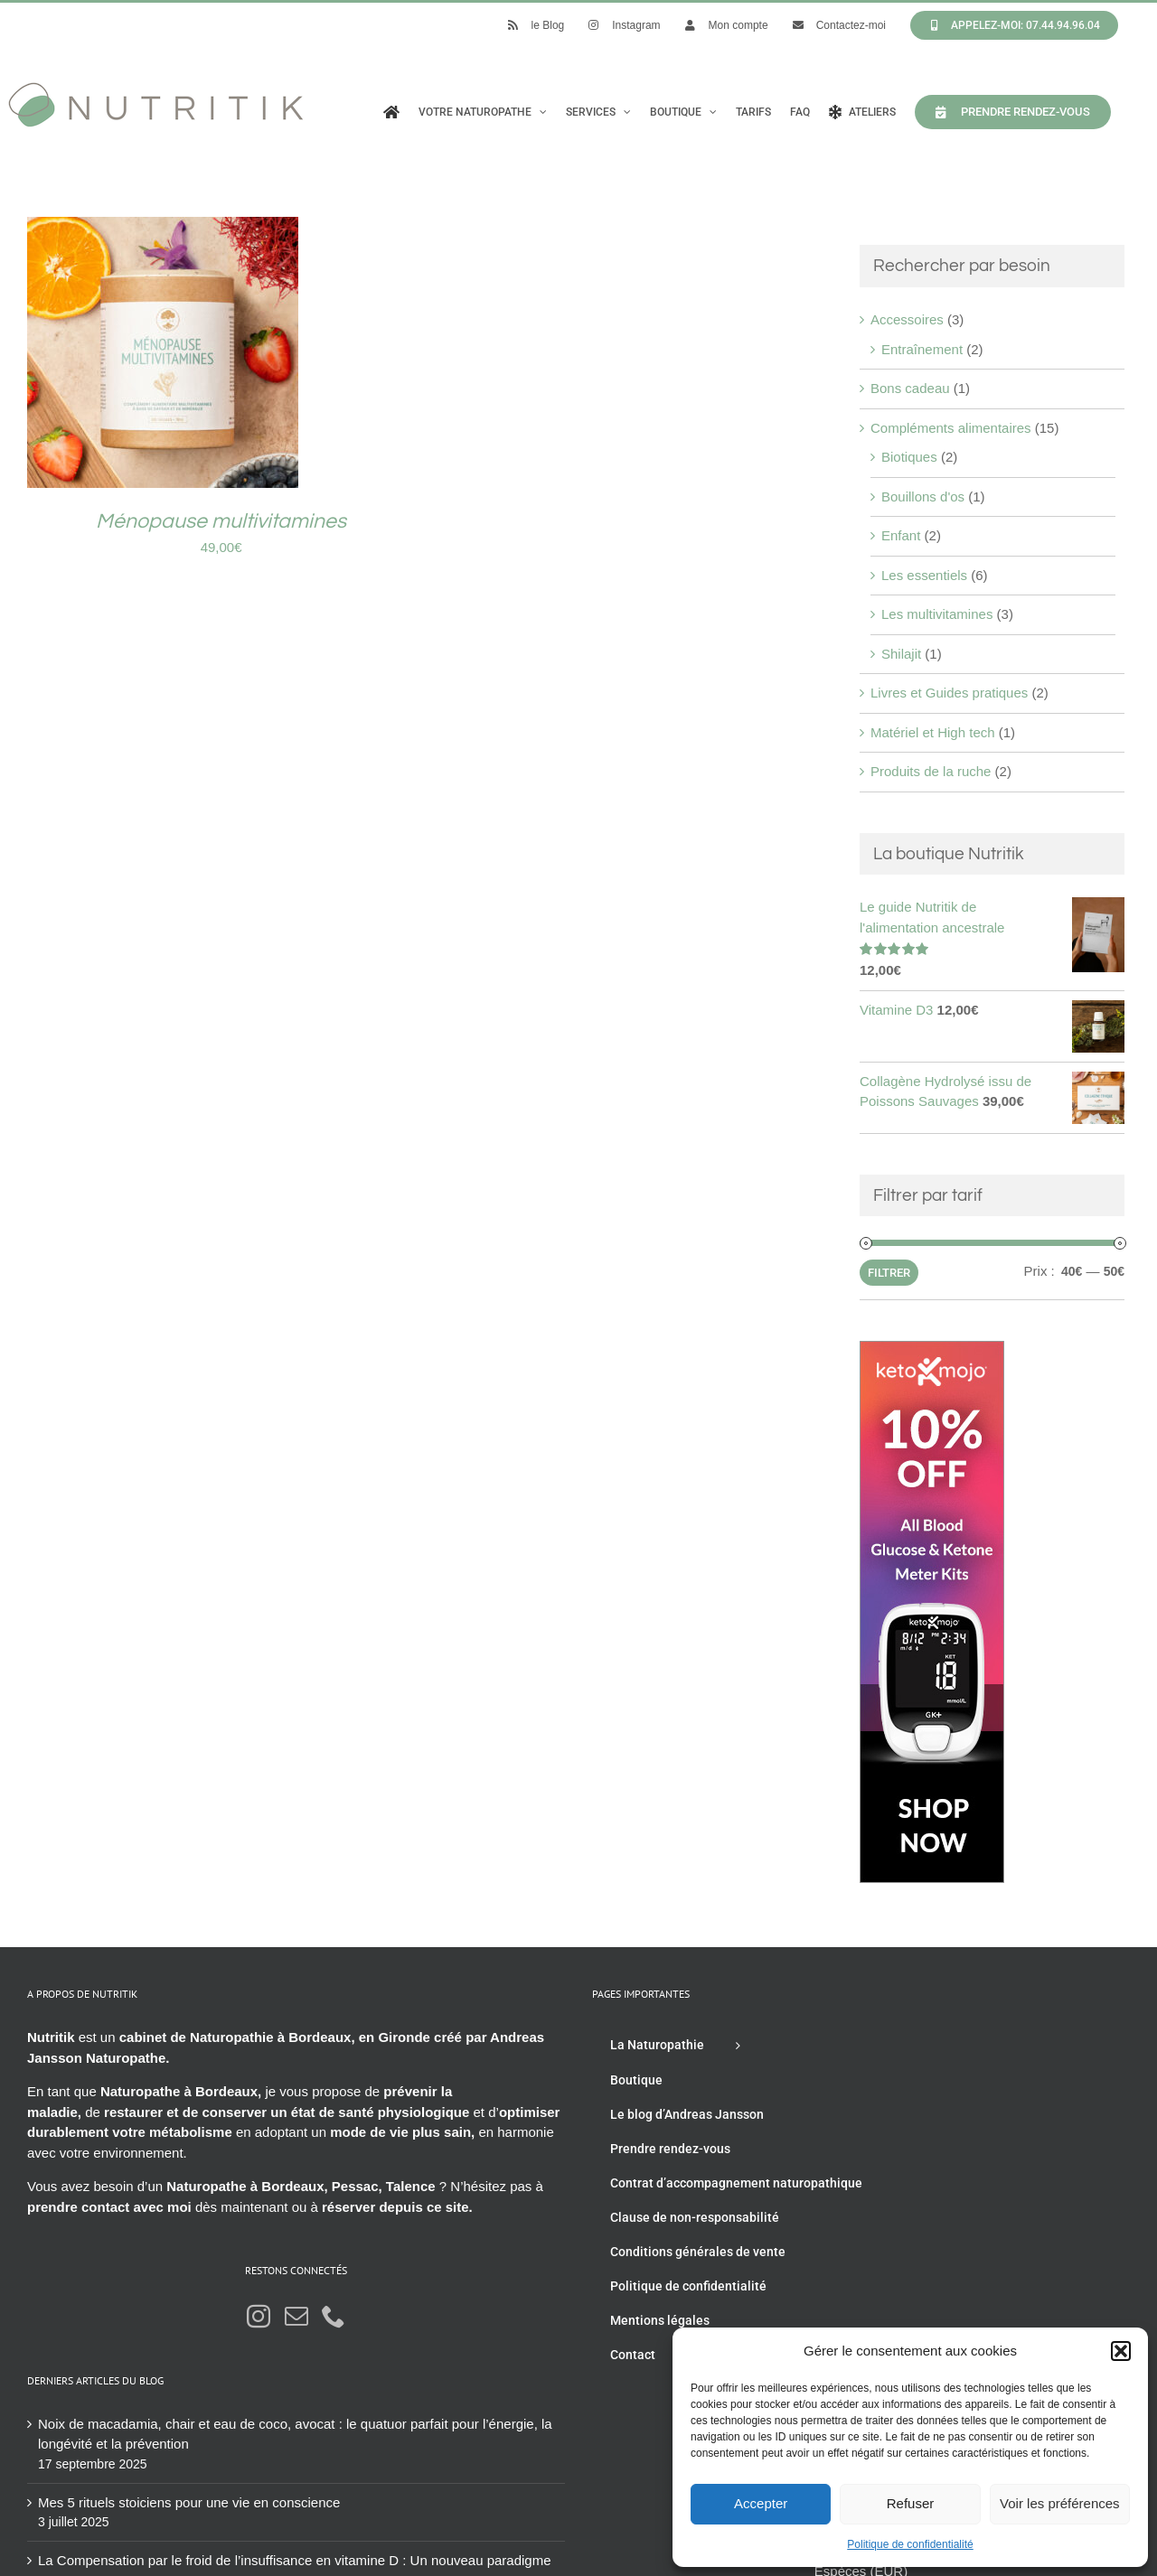 This screenshot has height=2576, width=1157. Describe the element at coordinates (221, 521) in the screenshot. I see `Ménopause multivitamines` at that location.